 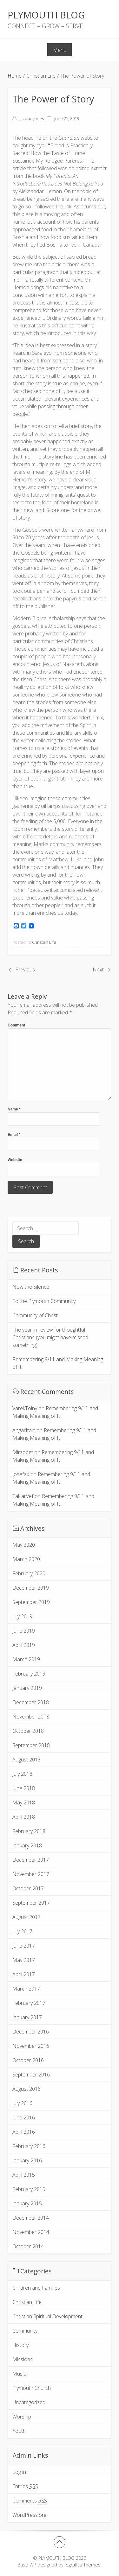 I want to click on November 2018, so click(x=30, y=1716).